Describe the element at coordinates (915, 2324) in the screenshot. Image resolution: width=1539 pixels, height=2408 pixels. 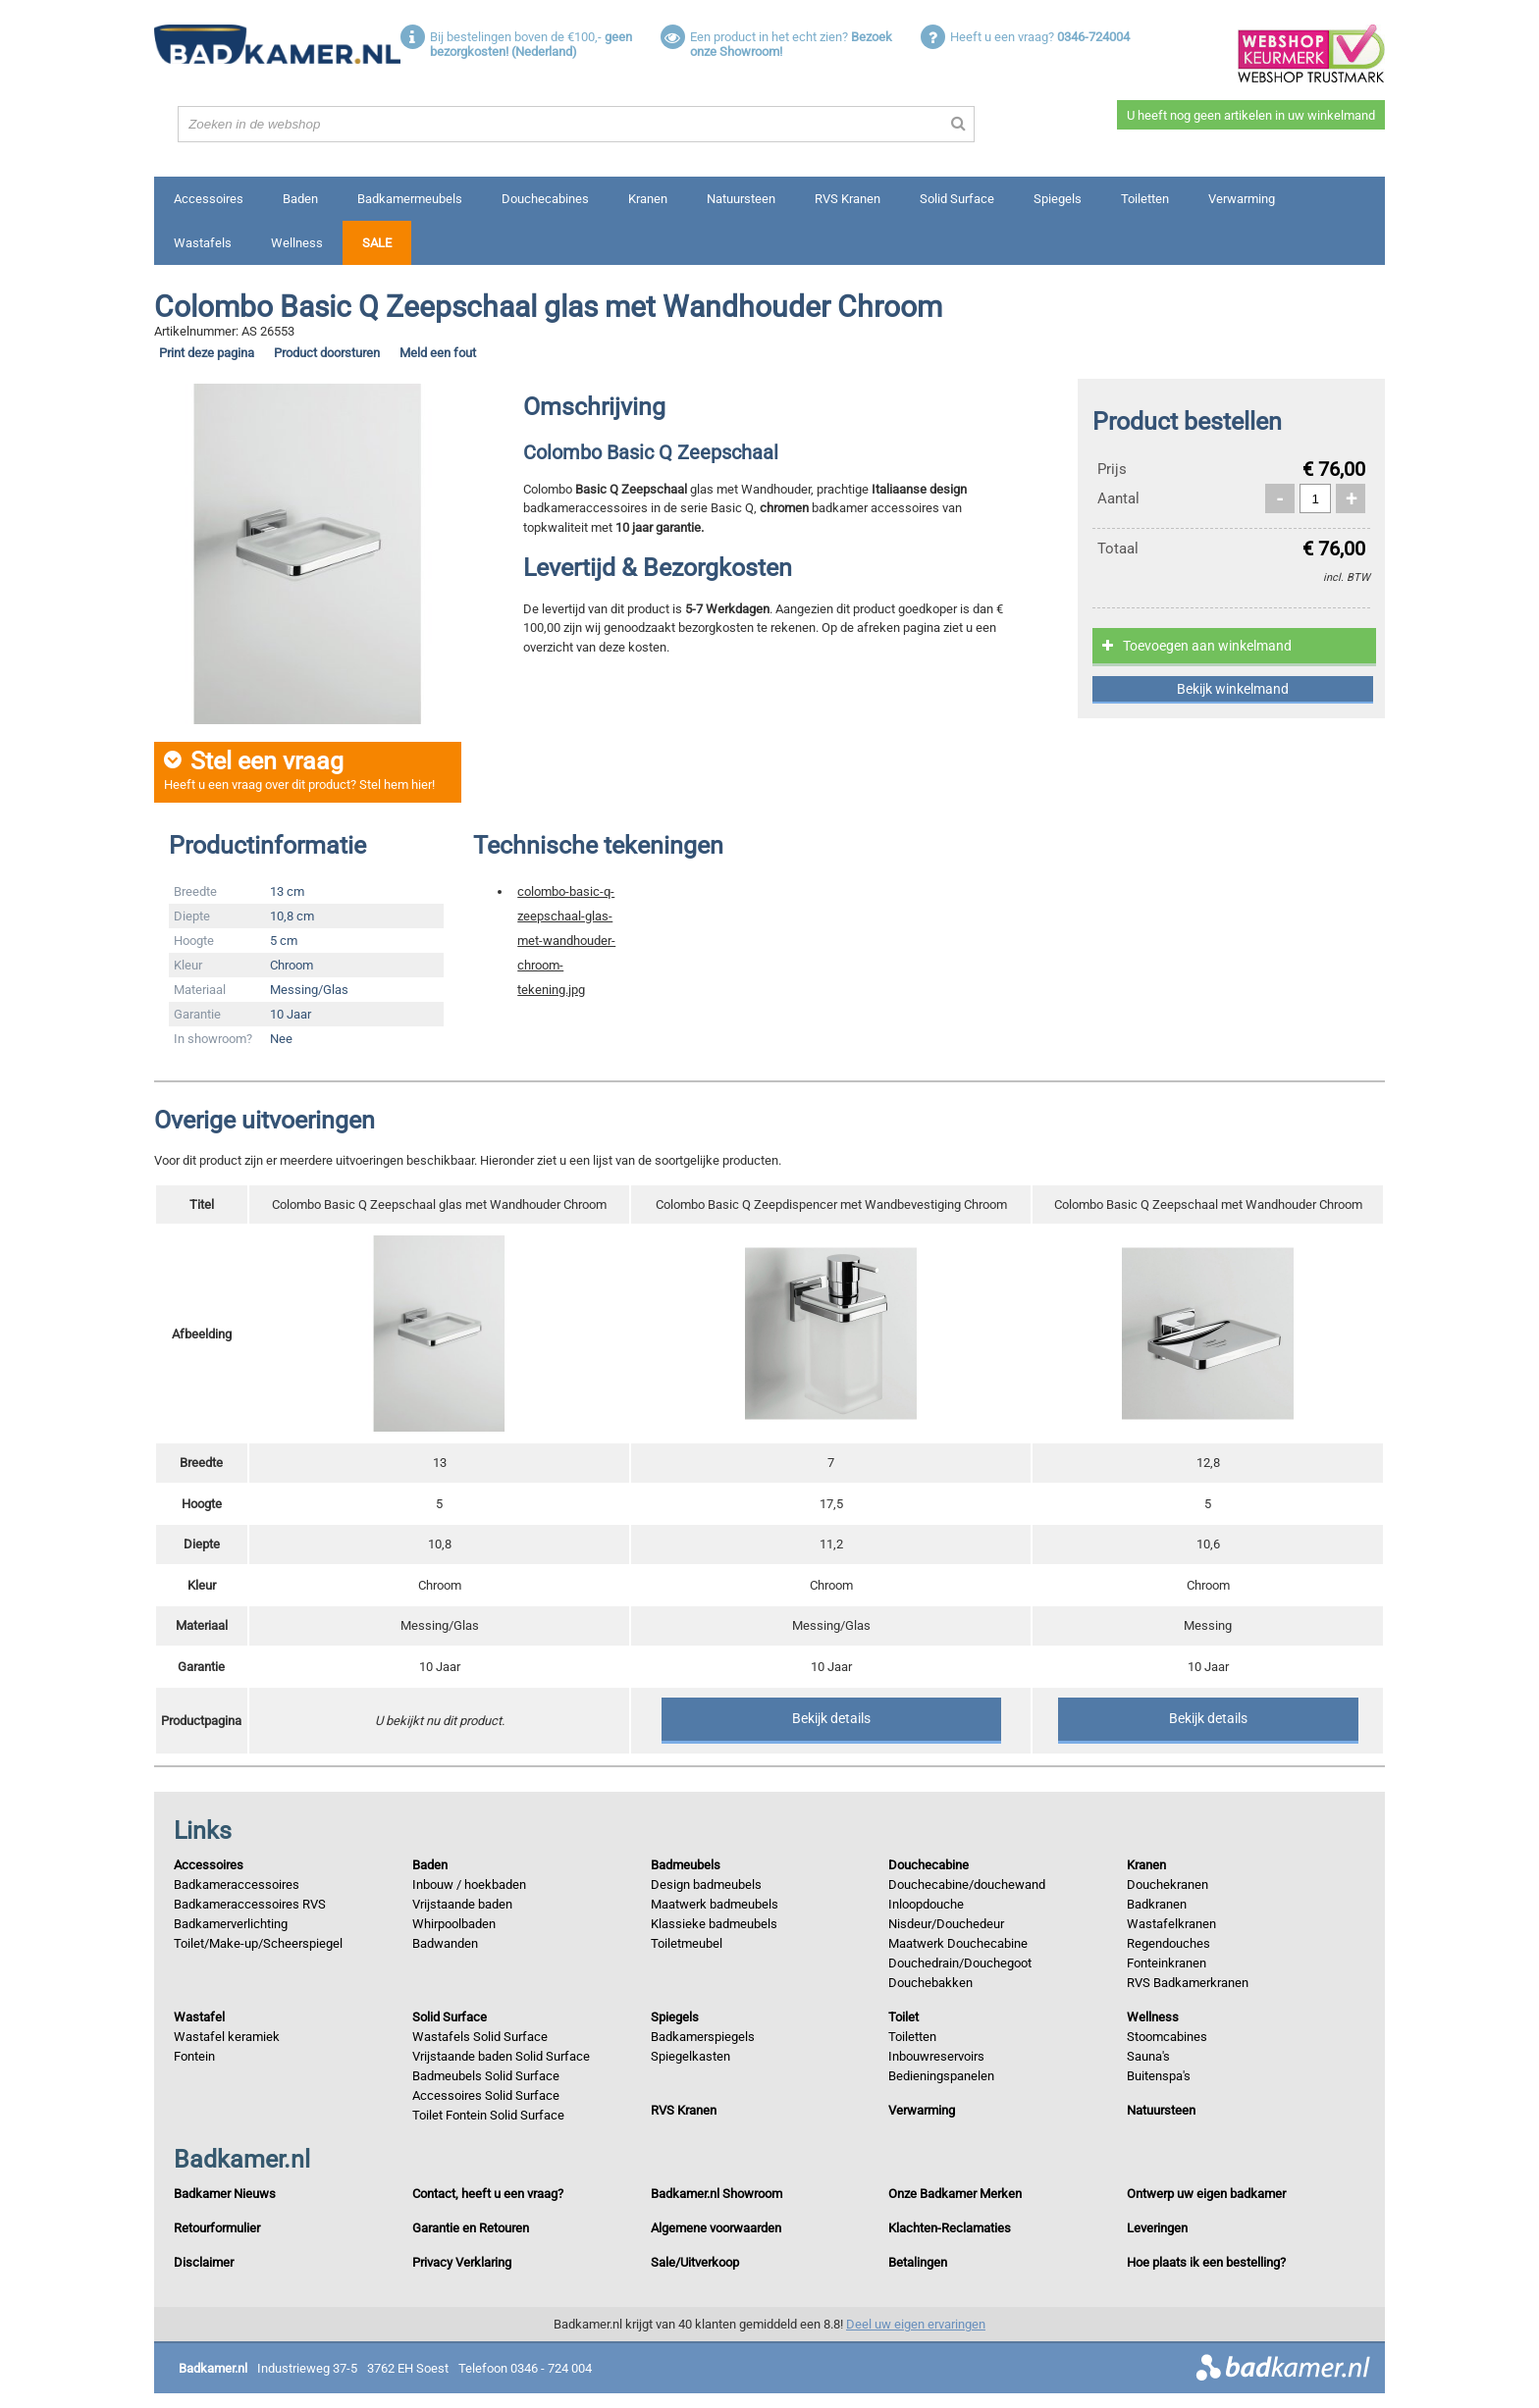
I see `Deel uw eigen ervaringen` at that location.